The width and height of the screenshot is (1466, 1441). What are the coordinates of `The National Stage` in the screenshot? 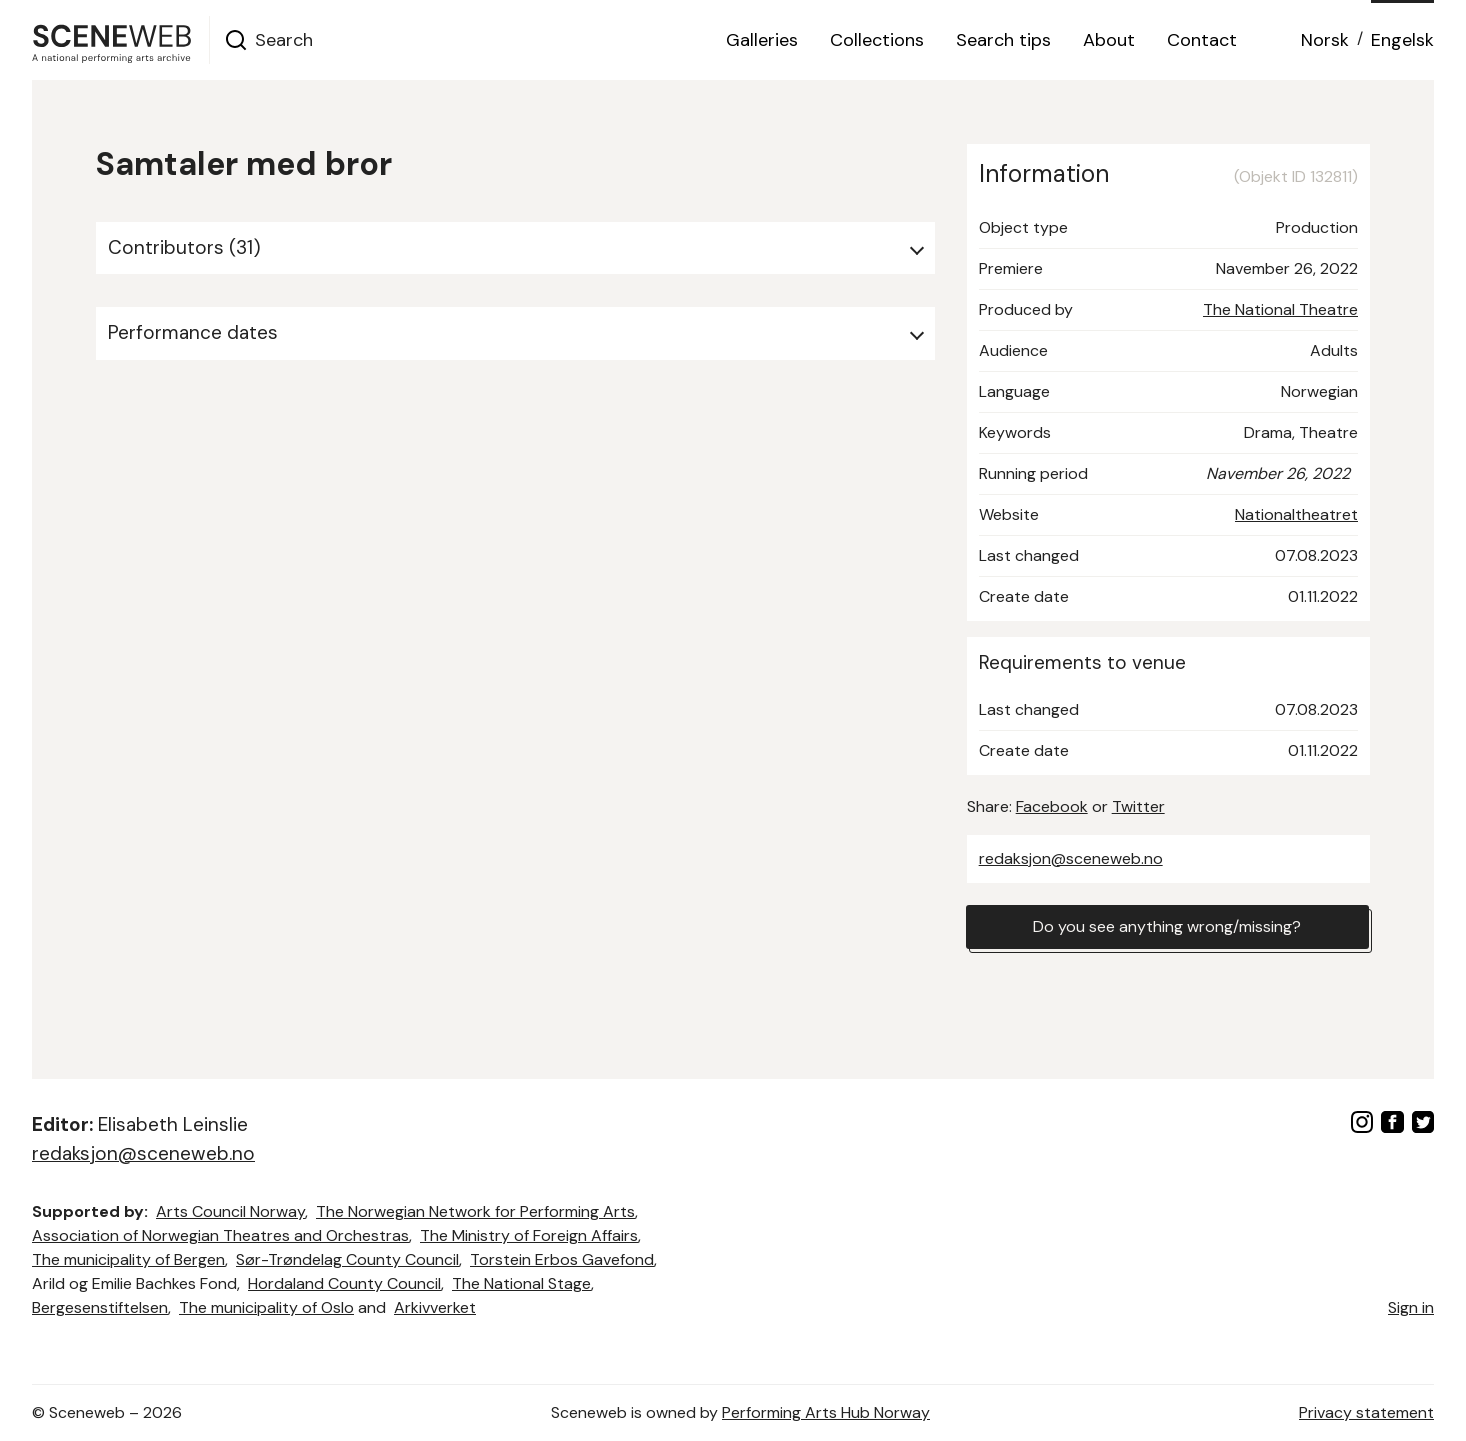 It's located at (521, 1283).